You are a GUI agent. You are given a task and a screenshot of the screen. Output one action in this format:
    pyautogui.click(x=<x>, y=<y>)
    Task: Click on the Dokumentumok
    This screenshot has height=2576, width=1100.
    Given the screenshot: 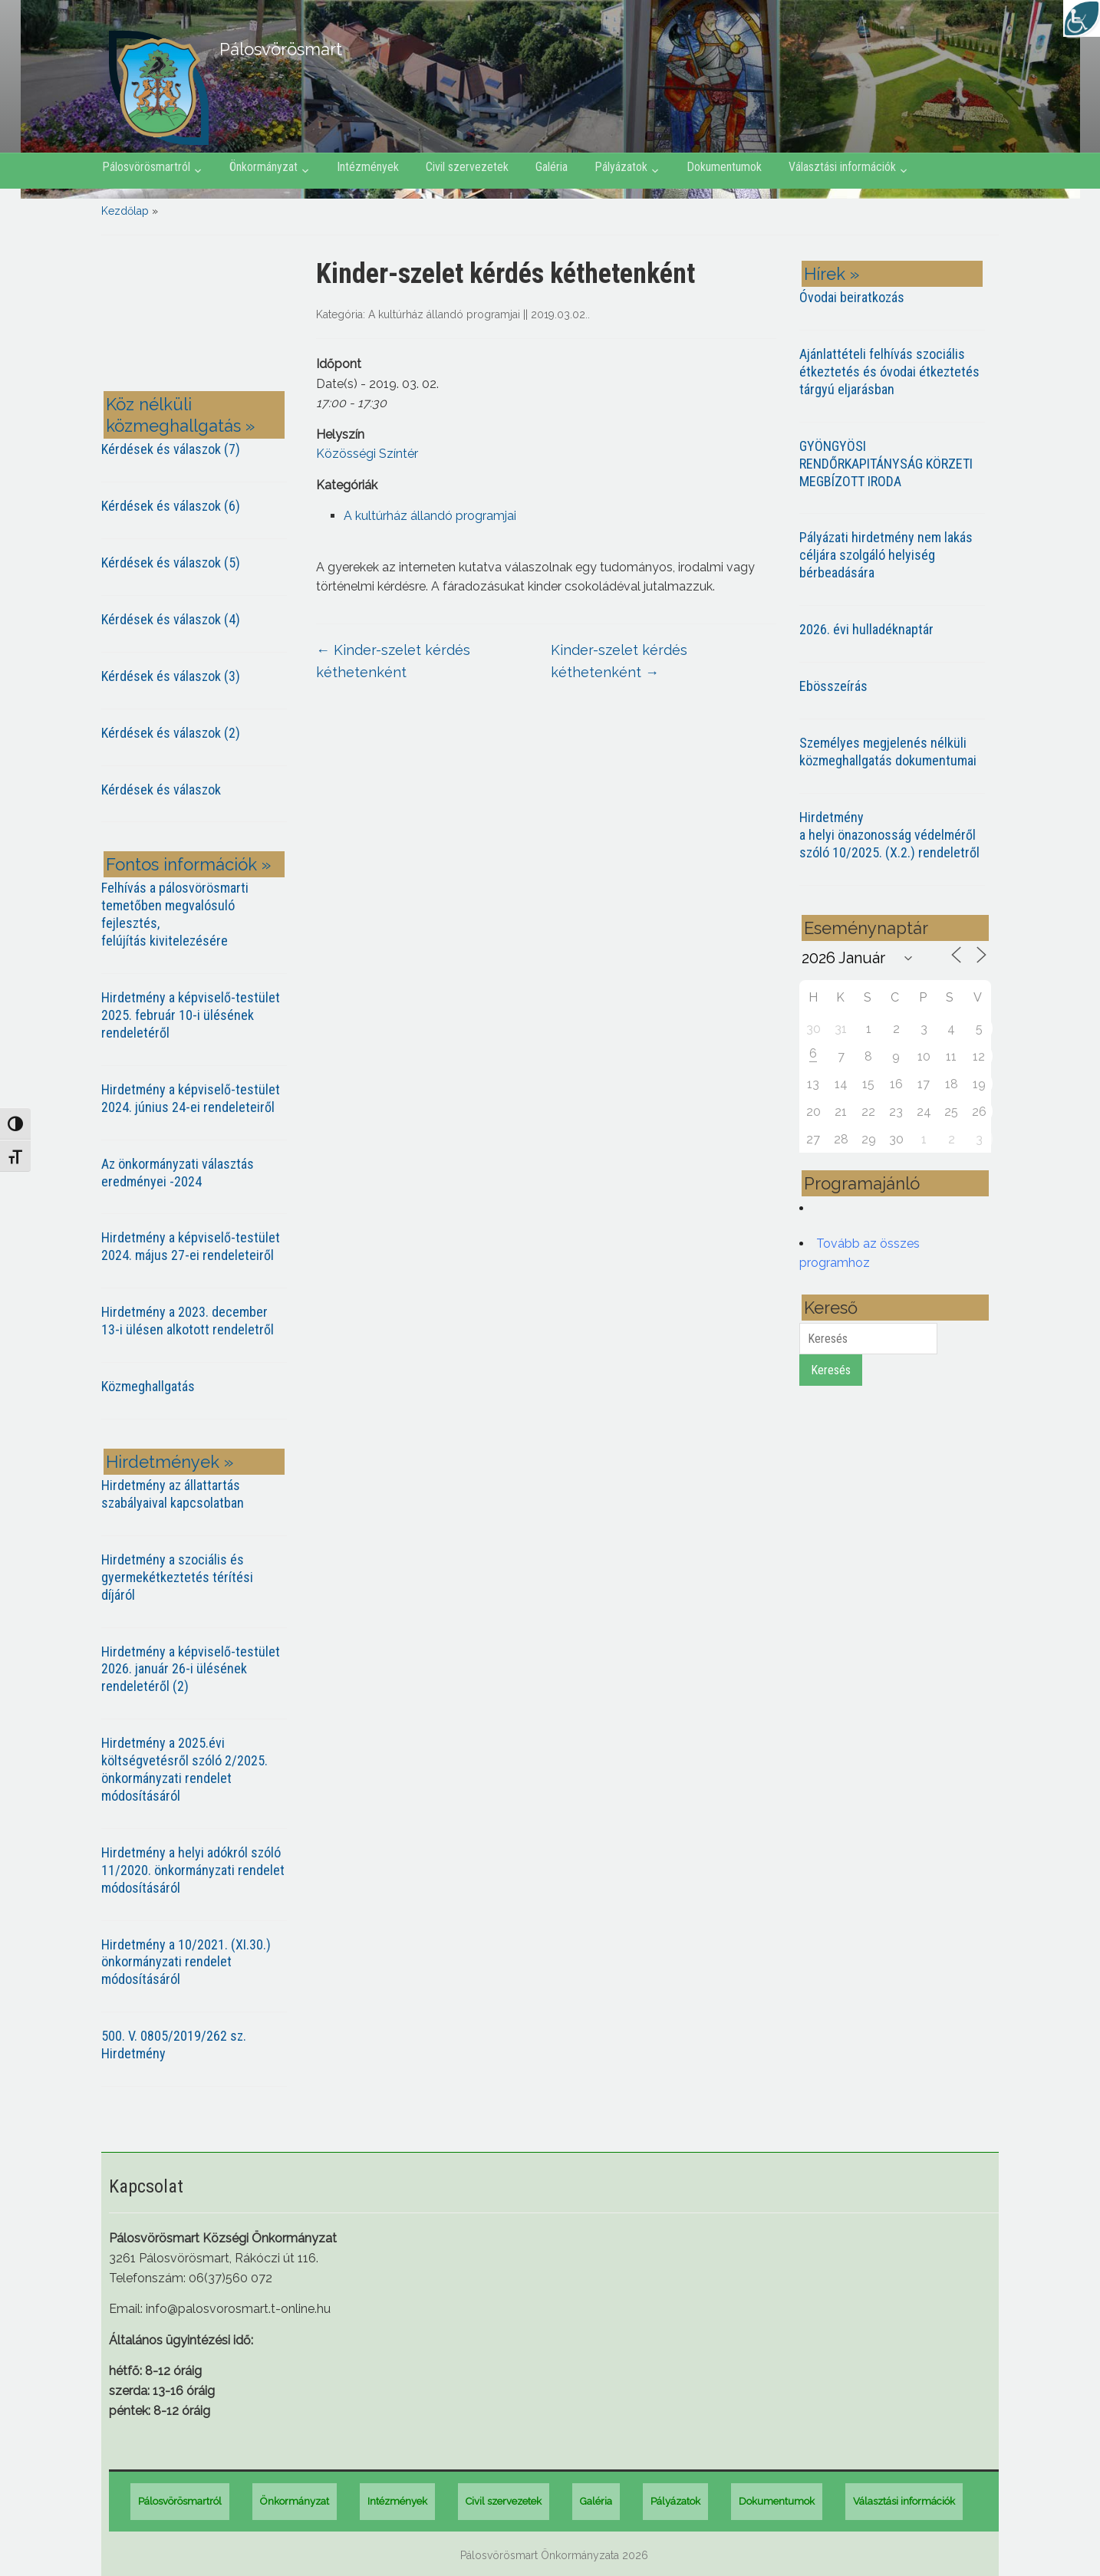 What is the action you would take?
    pyautogui.click(x=724, y=167)
    